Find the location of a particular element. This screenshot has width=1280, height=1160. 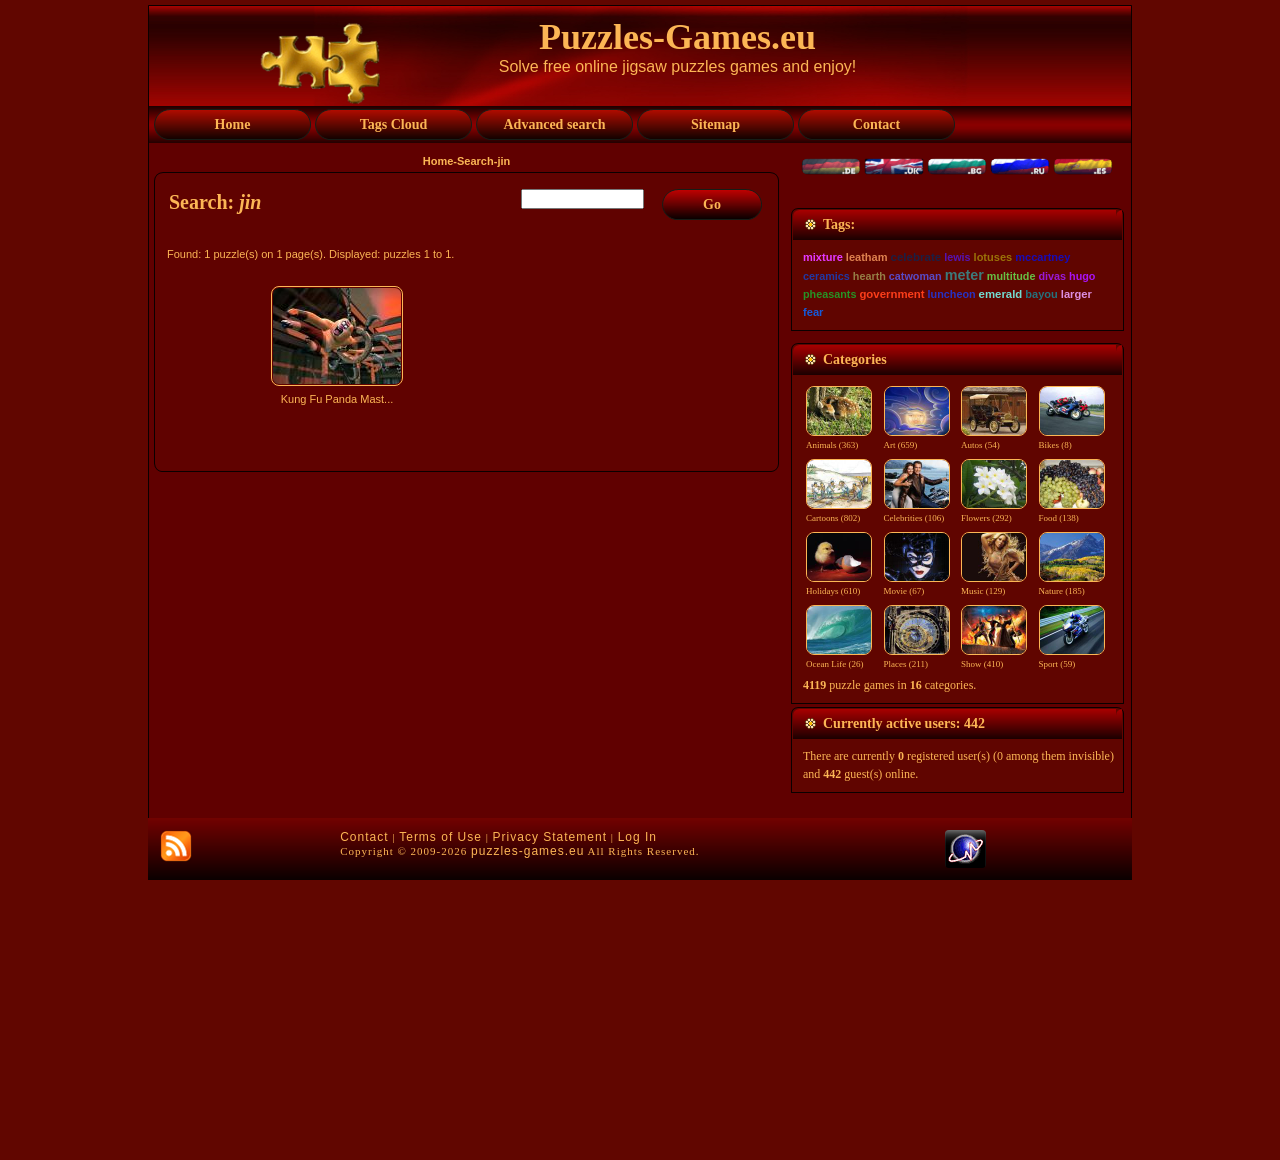

Log In is located at coordinates (637, 1117).